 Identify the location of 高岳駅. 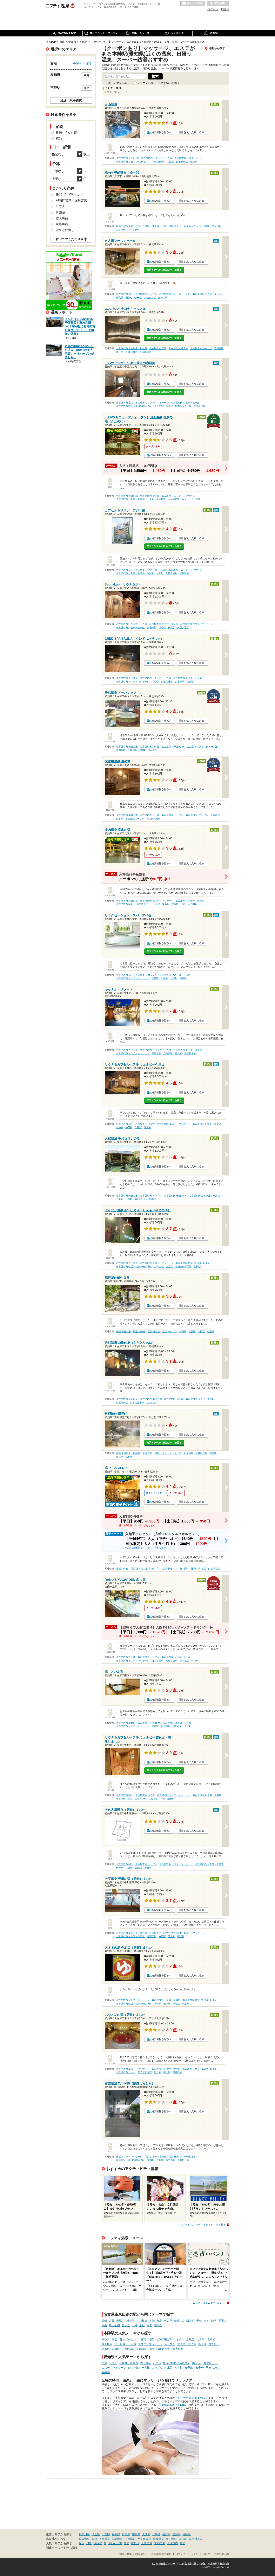
(190, 681).